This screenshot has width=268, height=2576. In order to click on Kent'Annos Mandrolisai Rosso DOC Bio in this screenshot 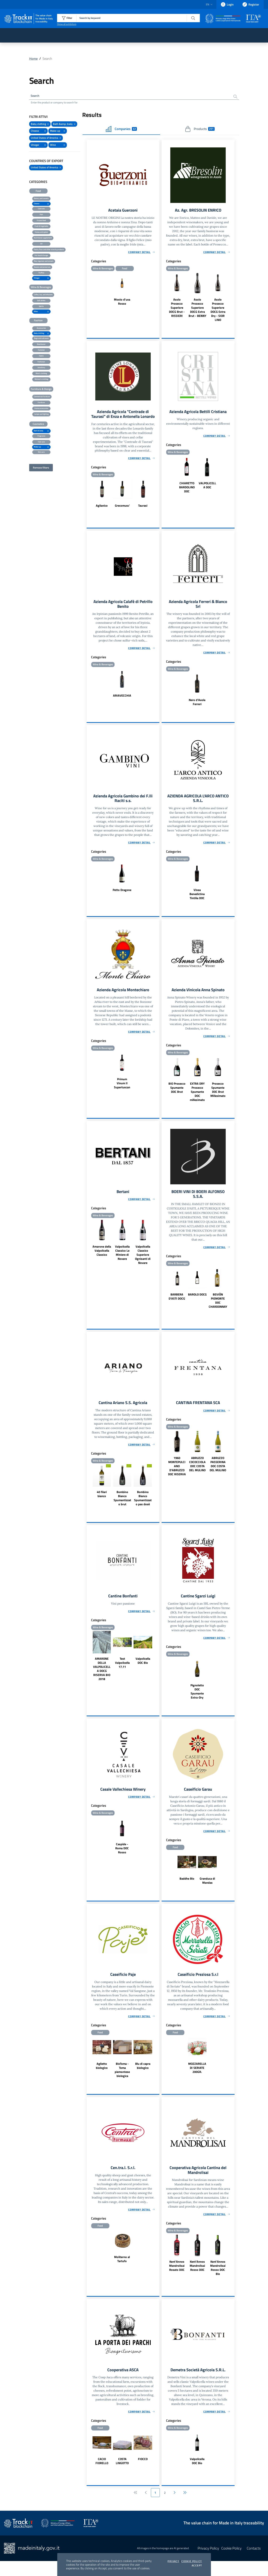, I will do `click(218, 2282)`.